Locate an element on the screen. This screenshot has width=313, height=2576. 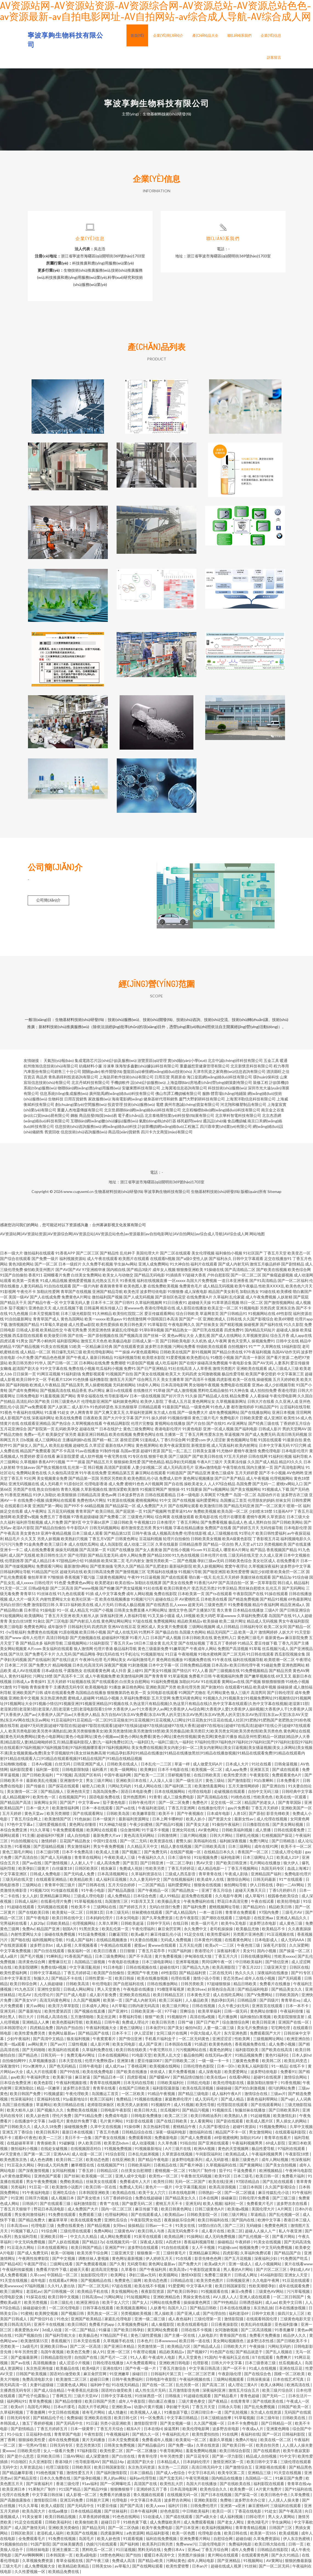
国产在线网站观看 is located at coordinates (148, 2567).